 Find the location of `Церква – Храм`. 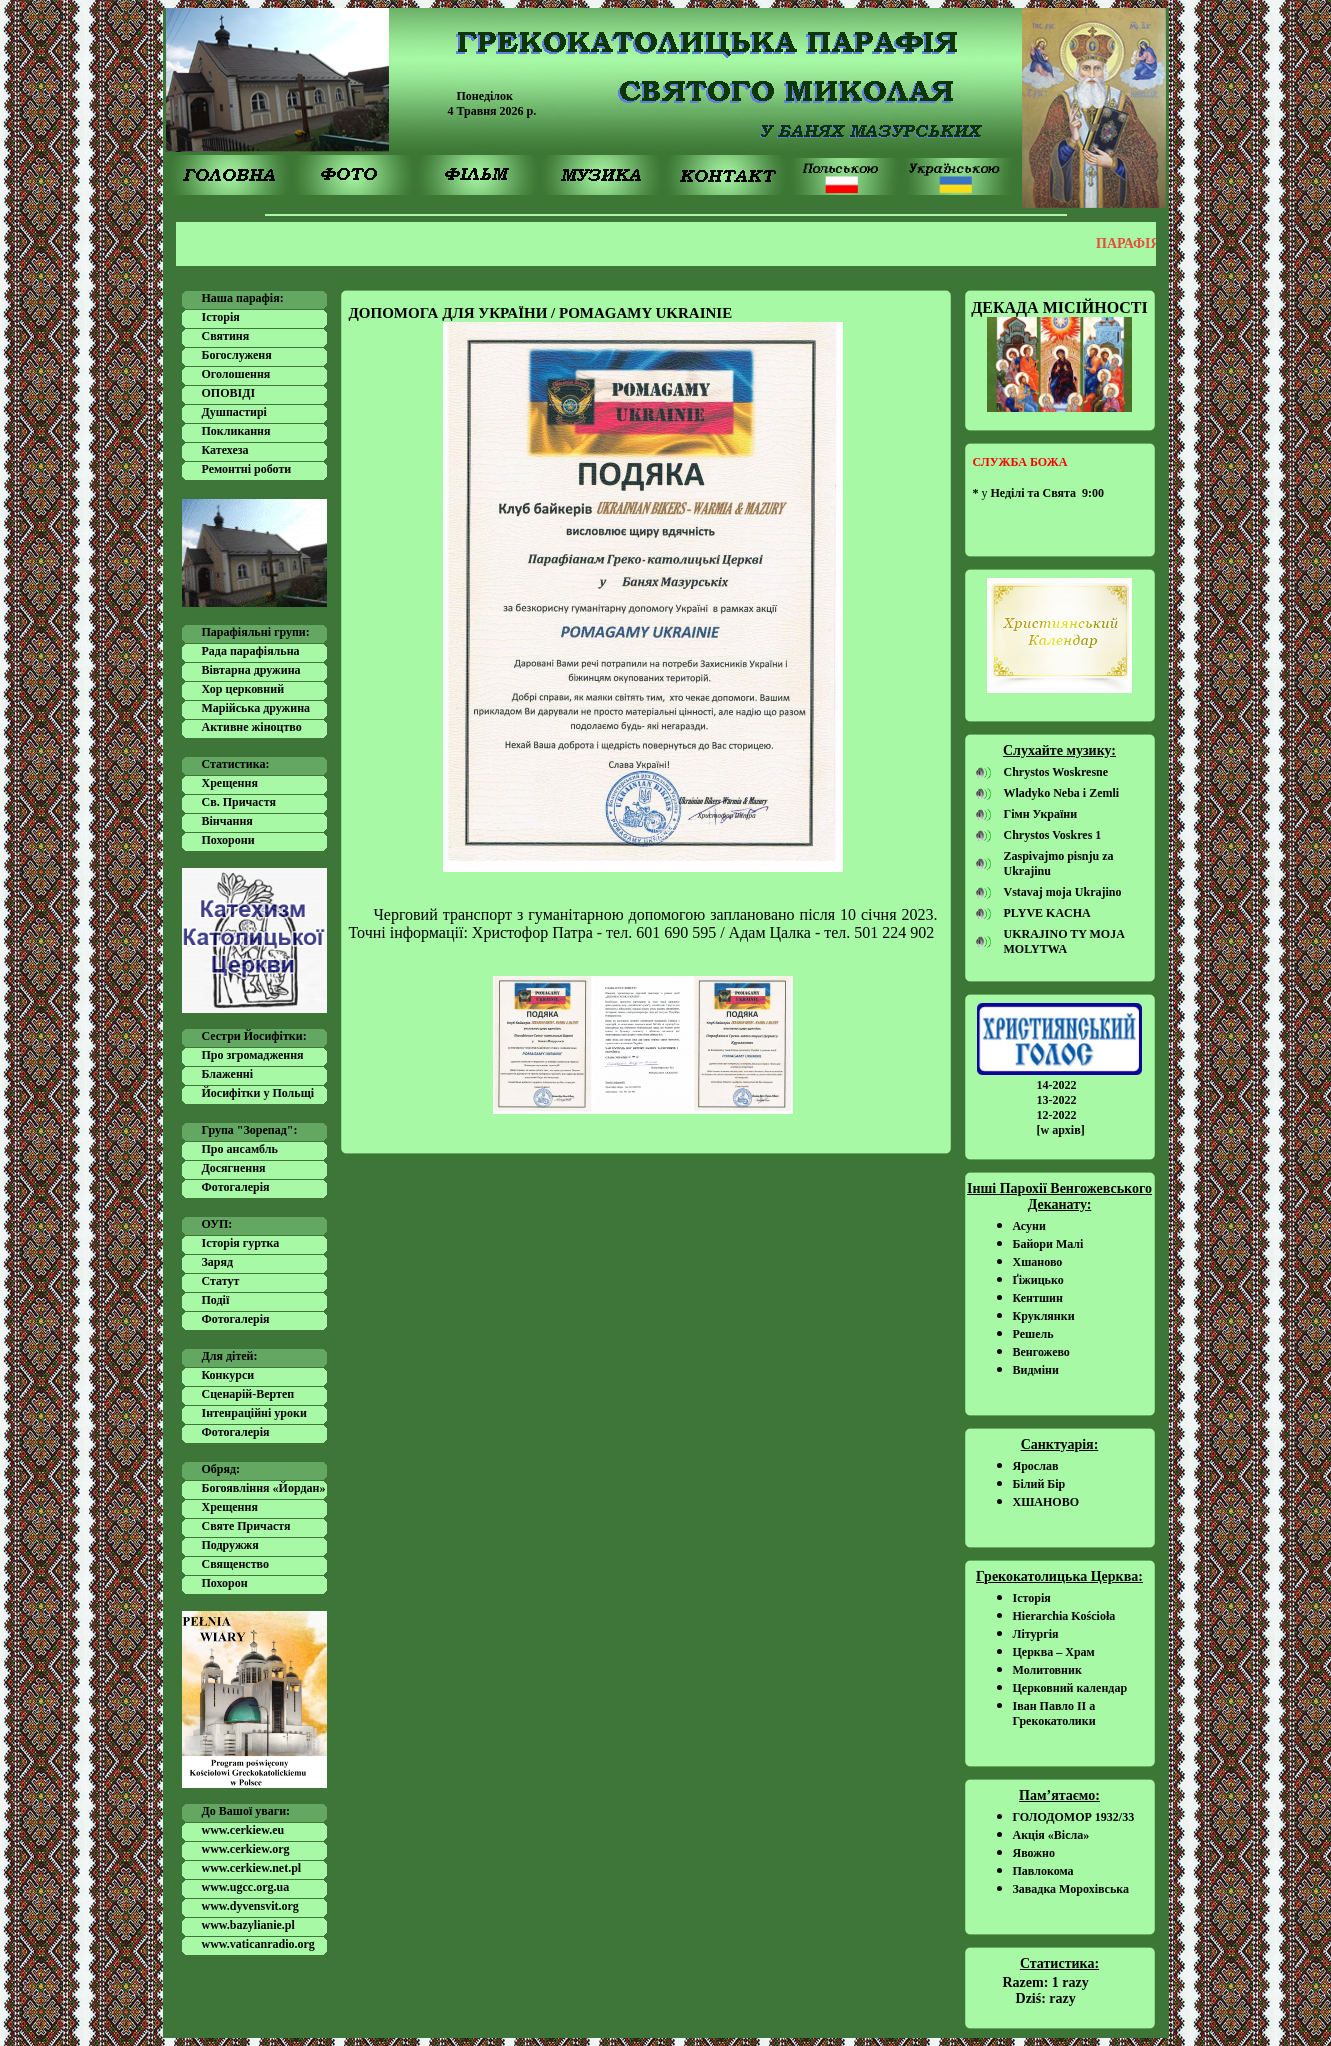

Церква – Храм is located at coordinates (1054, 1652).